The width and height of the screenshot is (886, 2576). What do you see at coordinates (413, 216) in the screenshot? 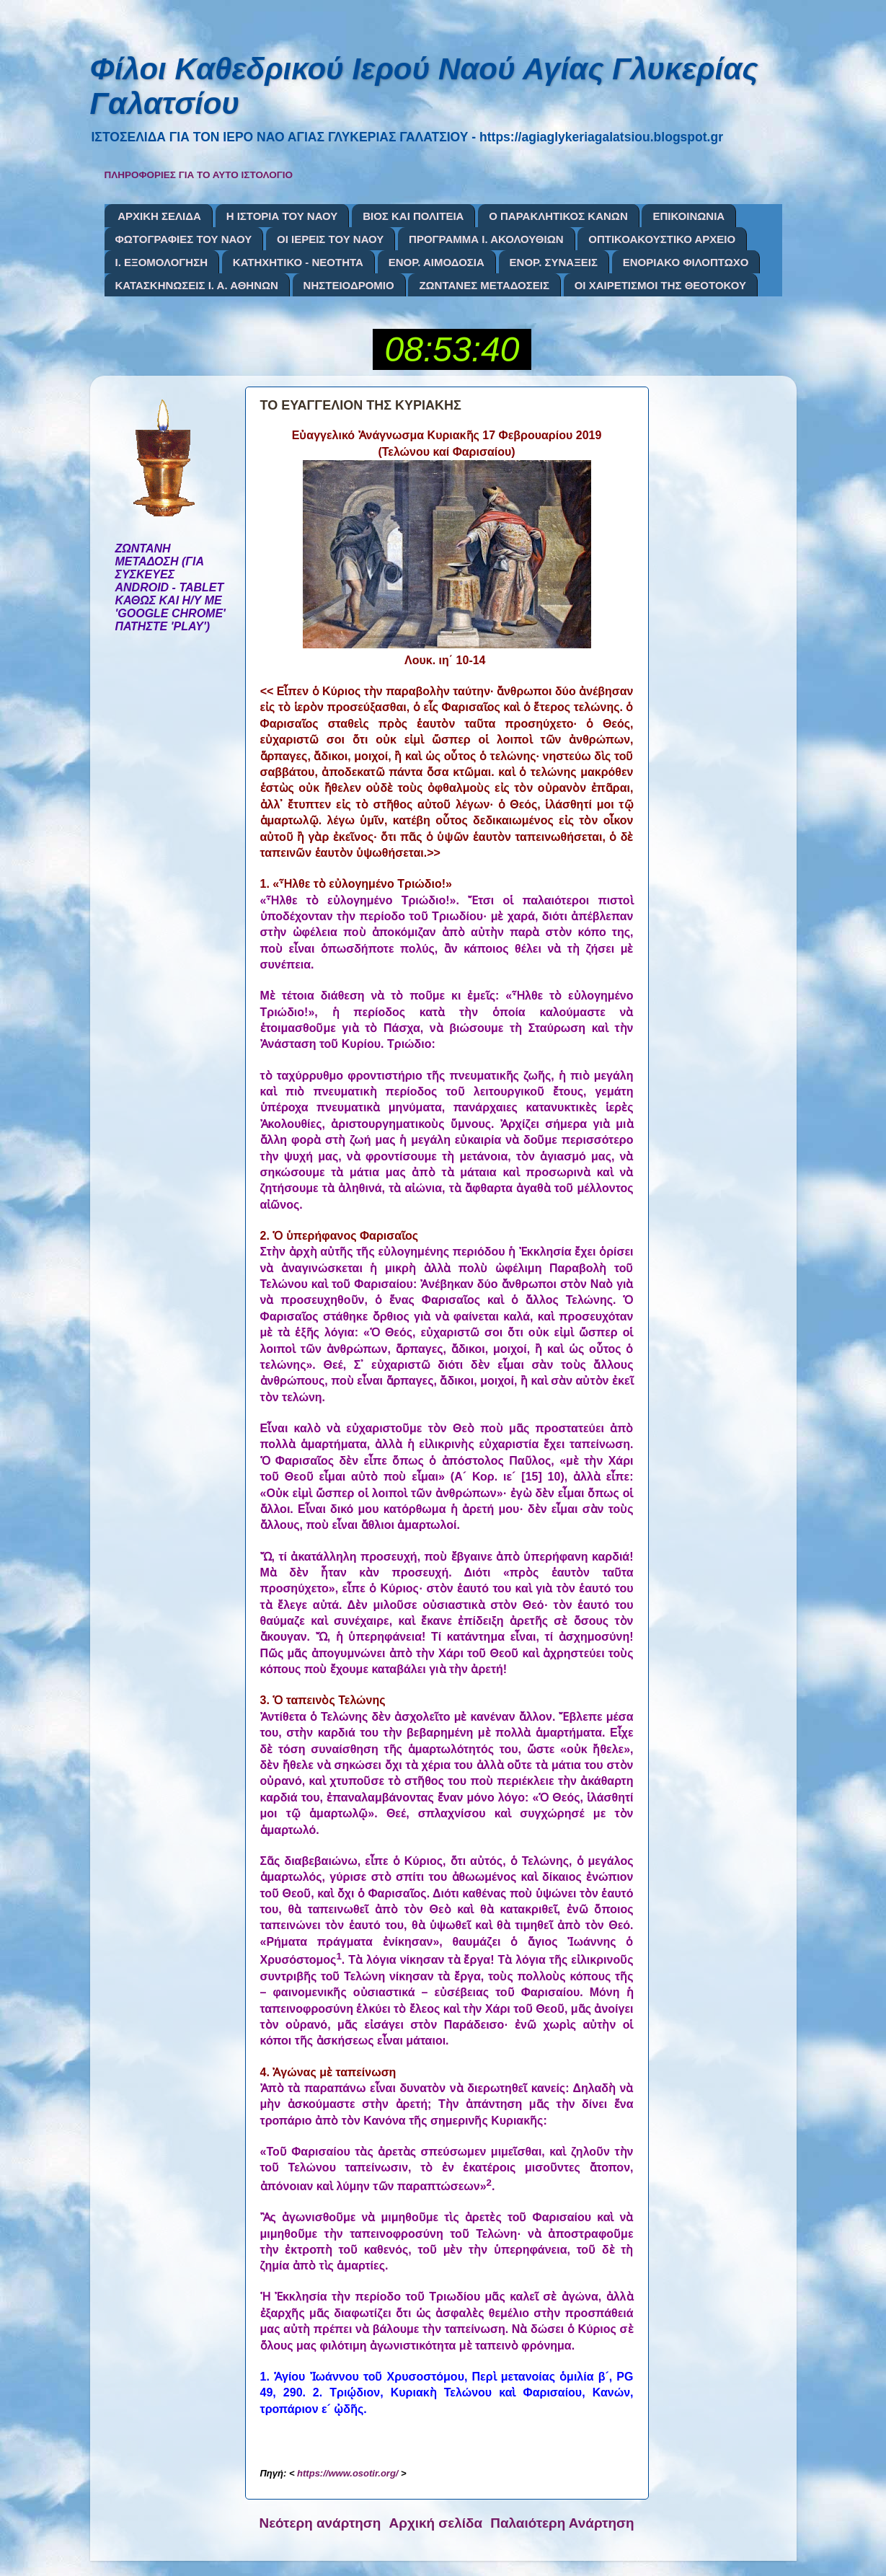
I see `ΒΙΟΣ ΚΑΙ ΠΟΛΙΤΕΙΑ` at bounding box center [413, 216].